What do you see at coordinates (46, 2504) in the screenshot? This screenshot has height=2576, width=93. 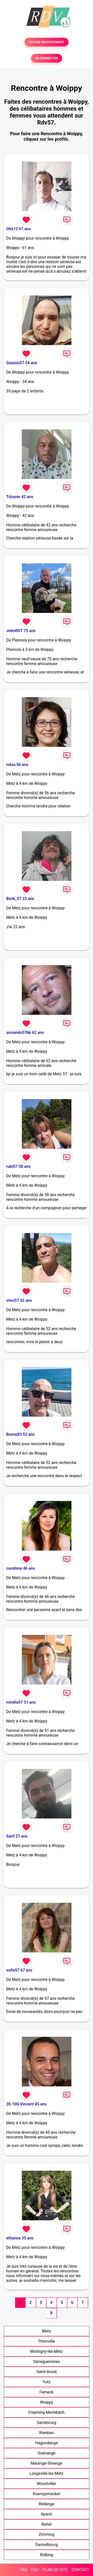 I see `Rédange` at bounding box center [46, 2504].